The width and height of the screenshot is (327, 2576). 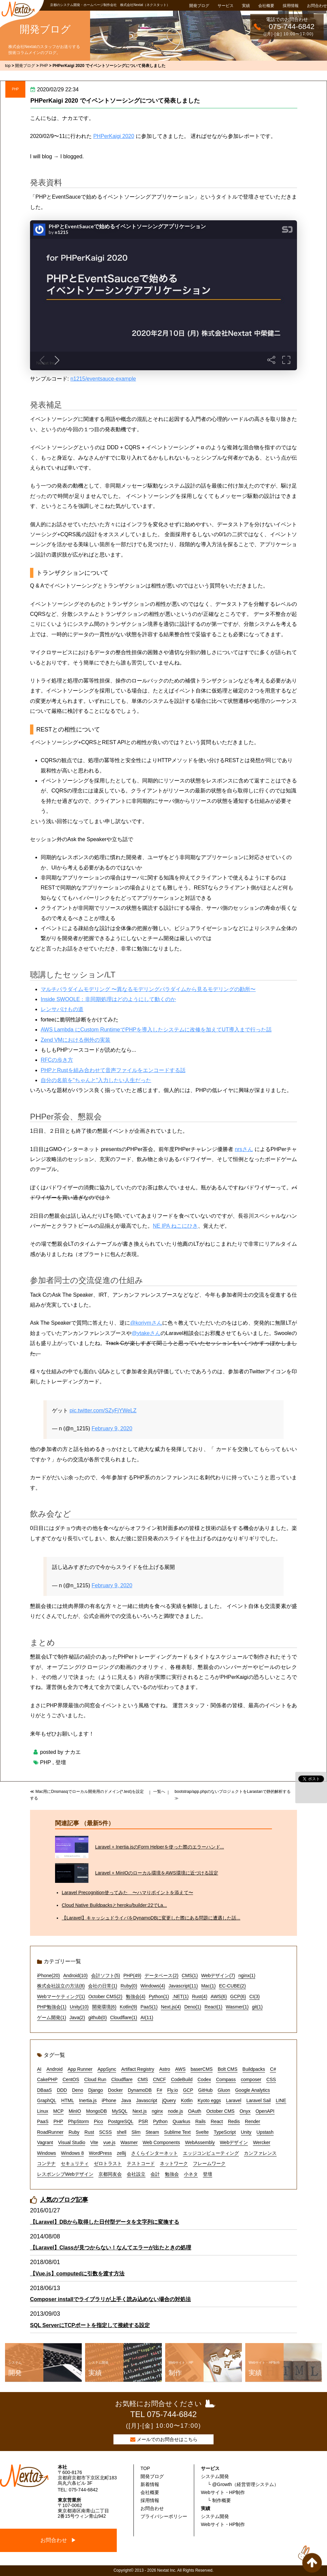 What do you see at coordinates (145, 2468) in the screenshot?
I see `TOP` at bounding box center [145, 2468].